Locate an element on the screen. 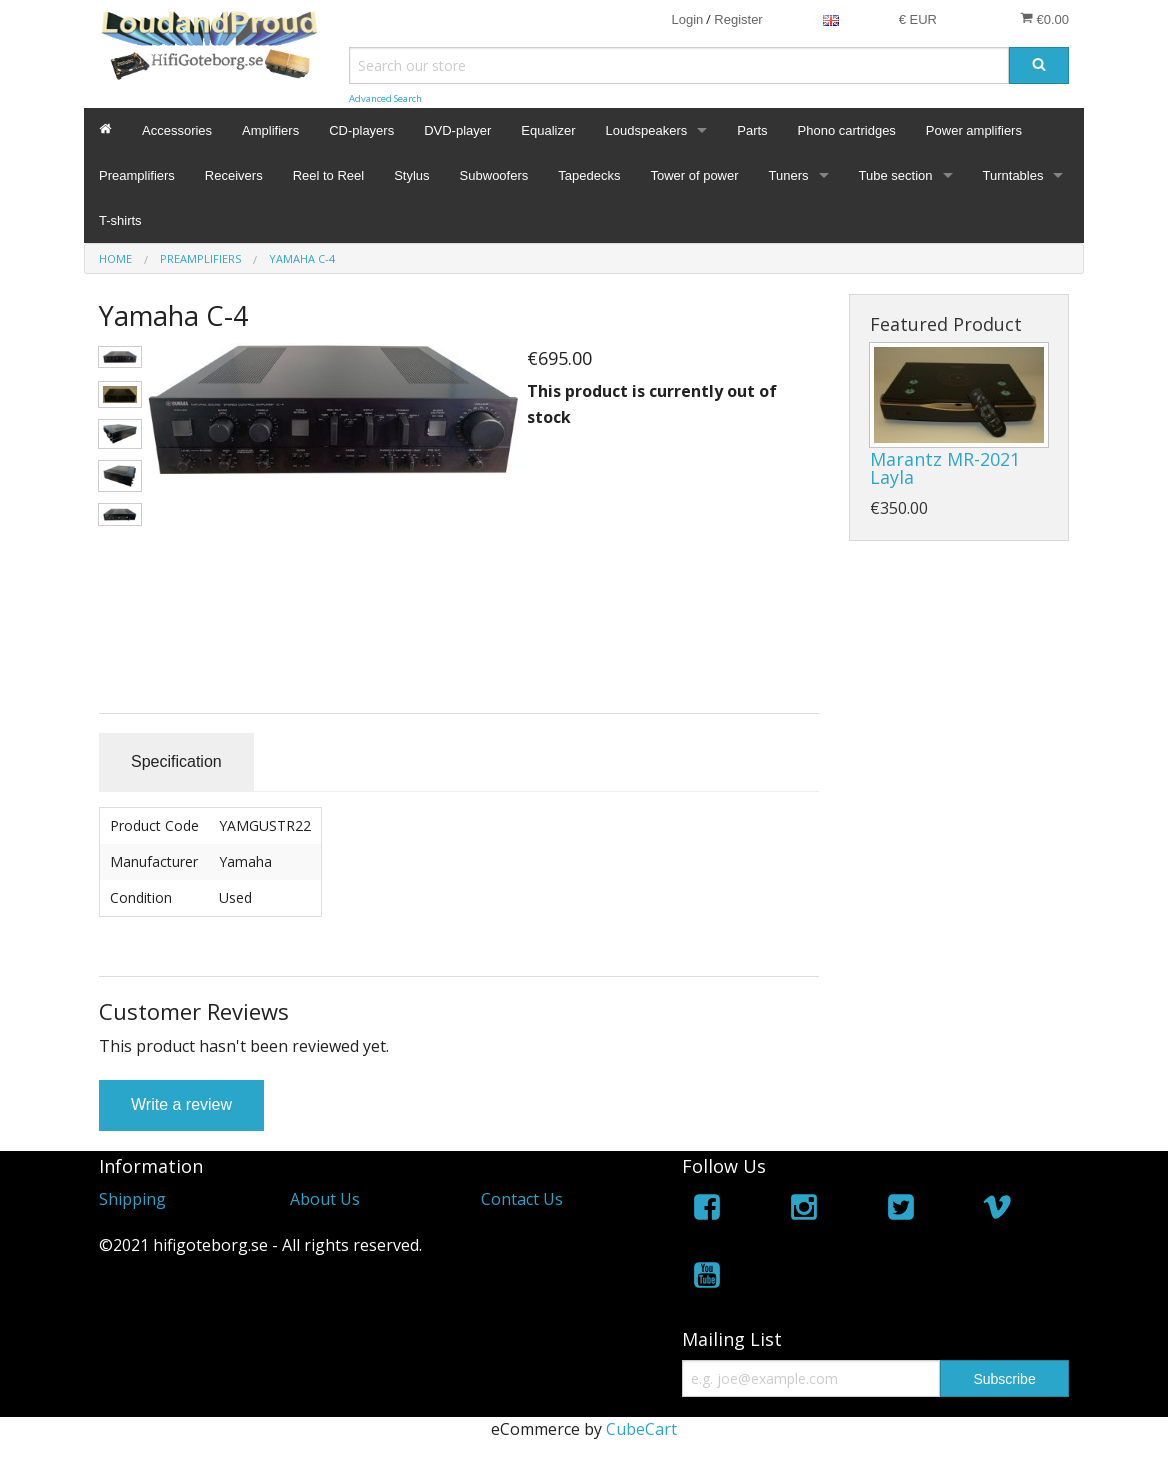 Image resolution: width=1168 pixels, height=1462 pixels. Receivers is located at coordinates (234, 175).